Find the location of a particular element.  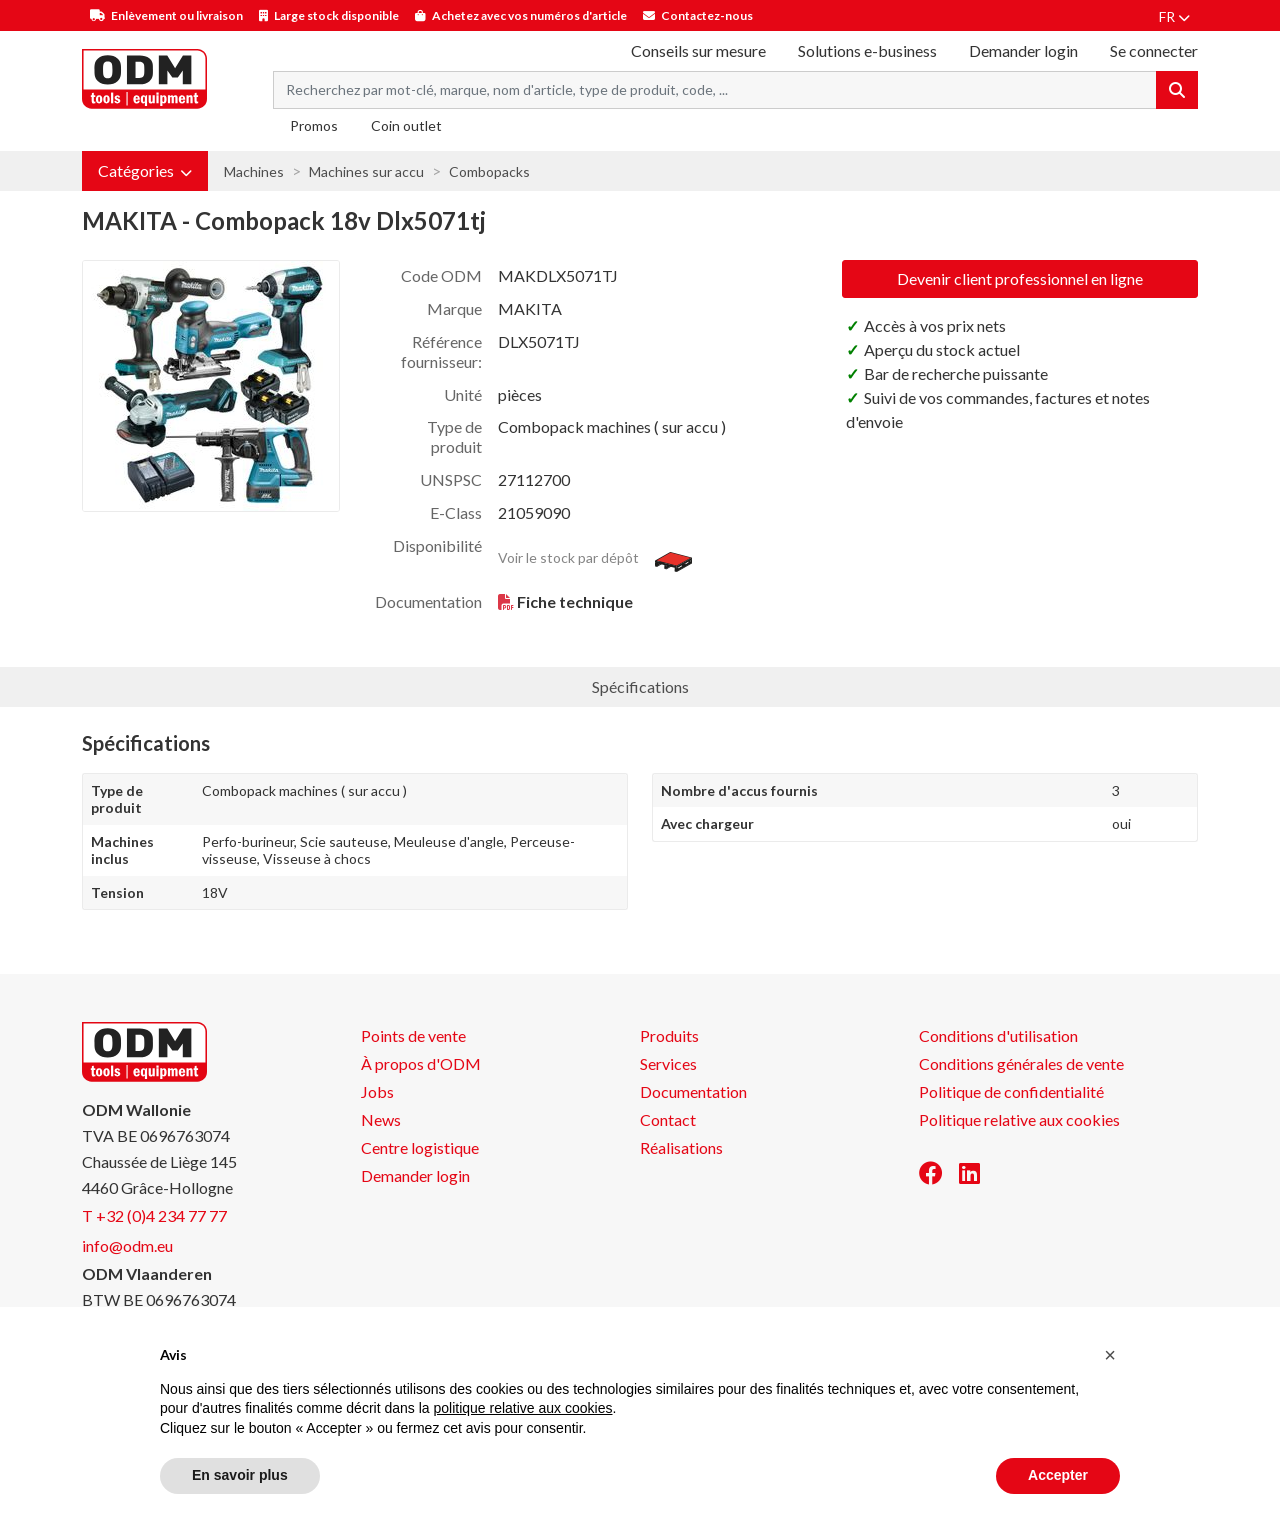

Combopacks is located at coordinates (489, 171).